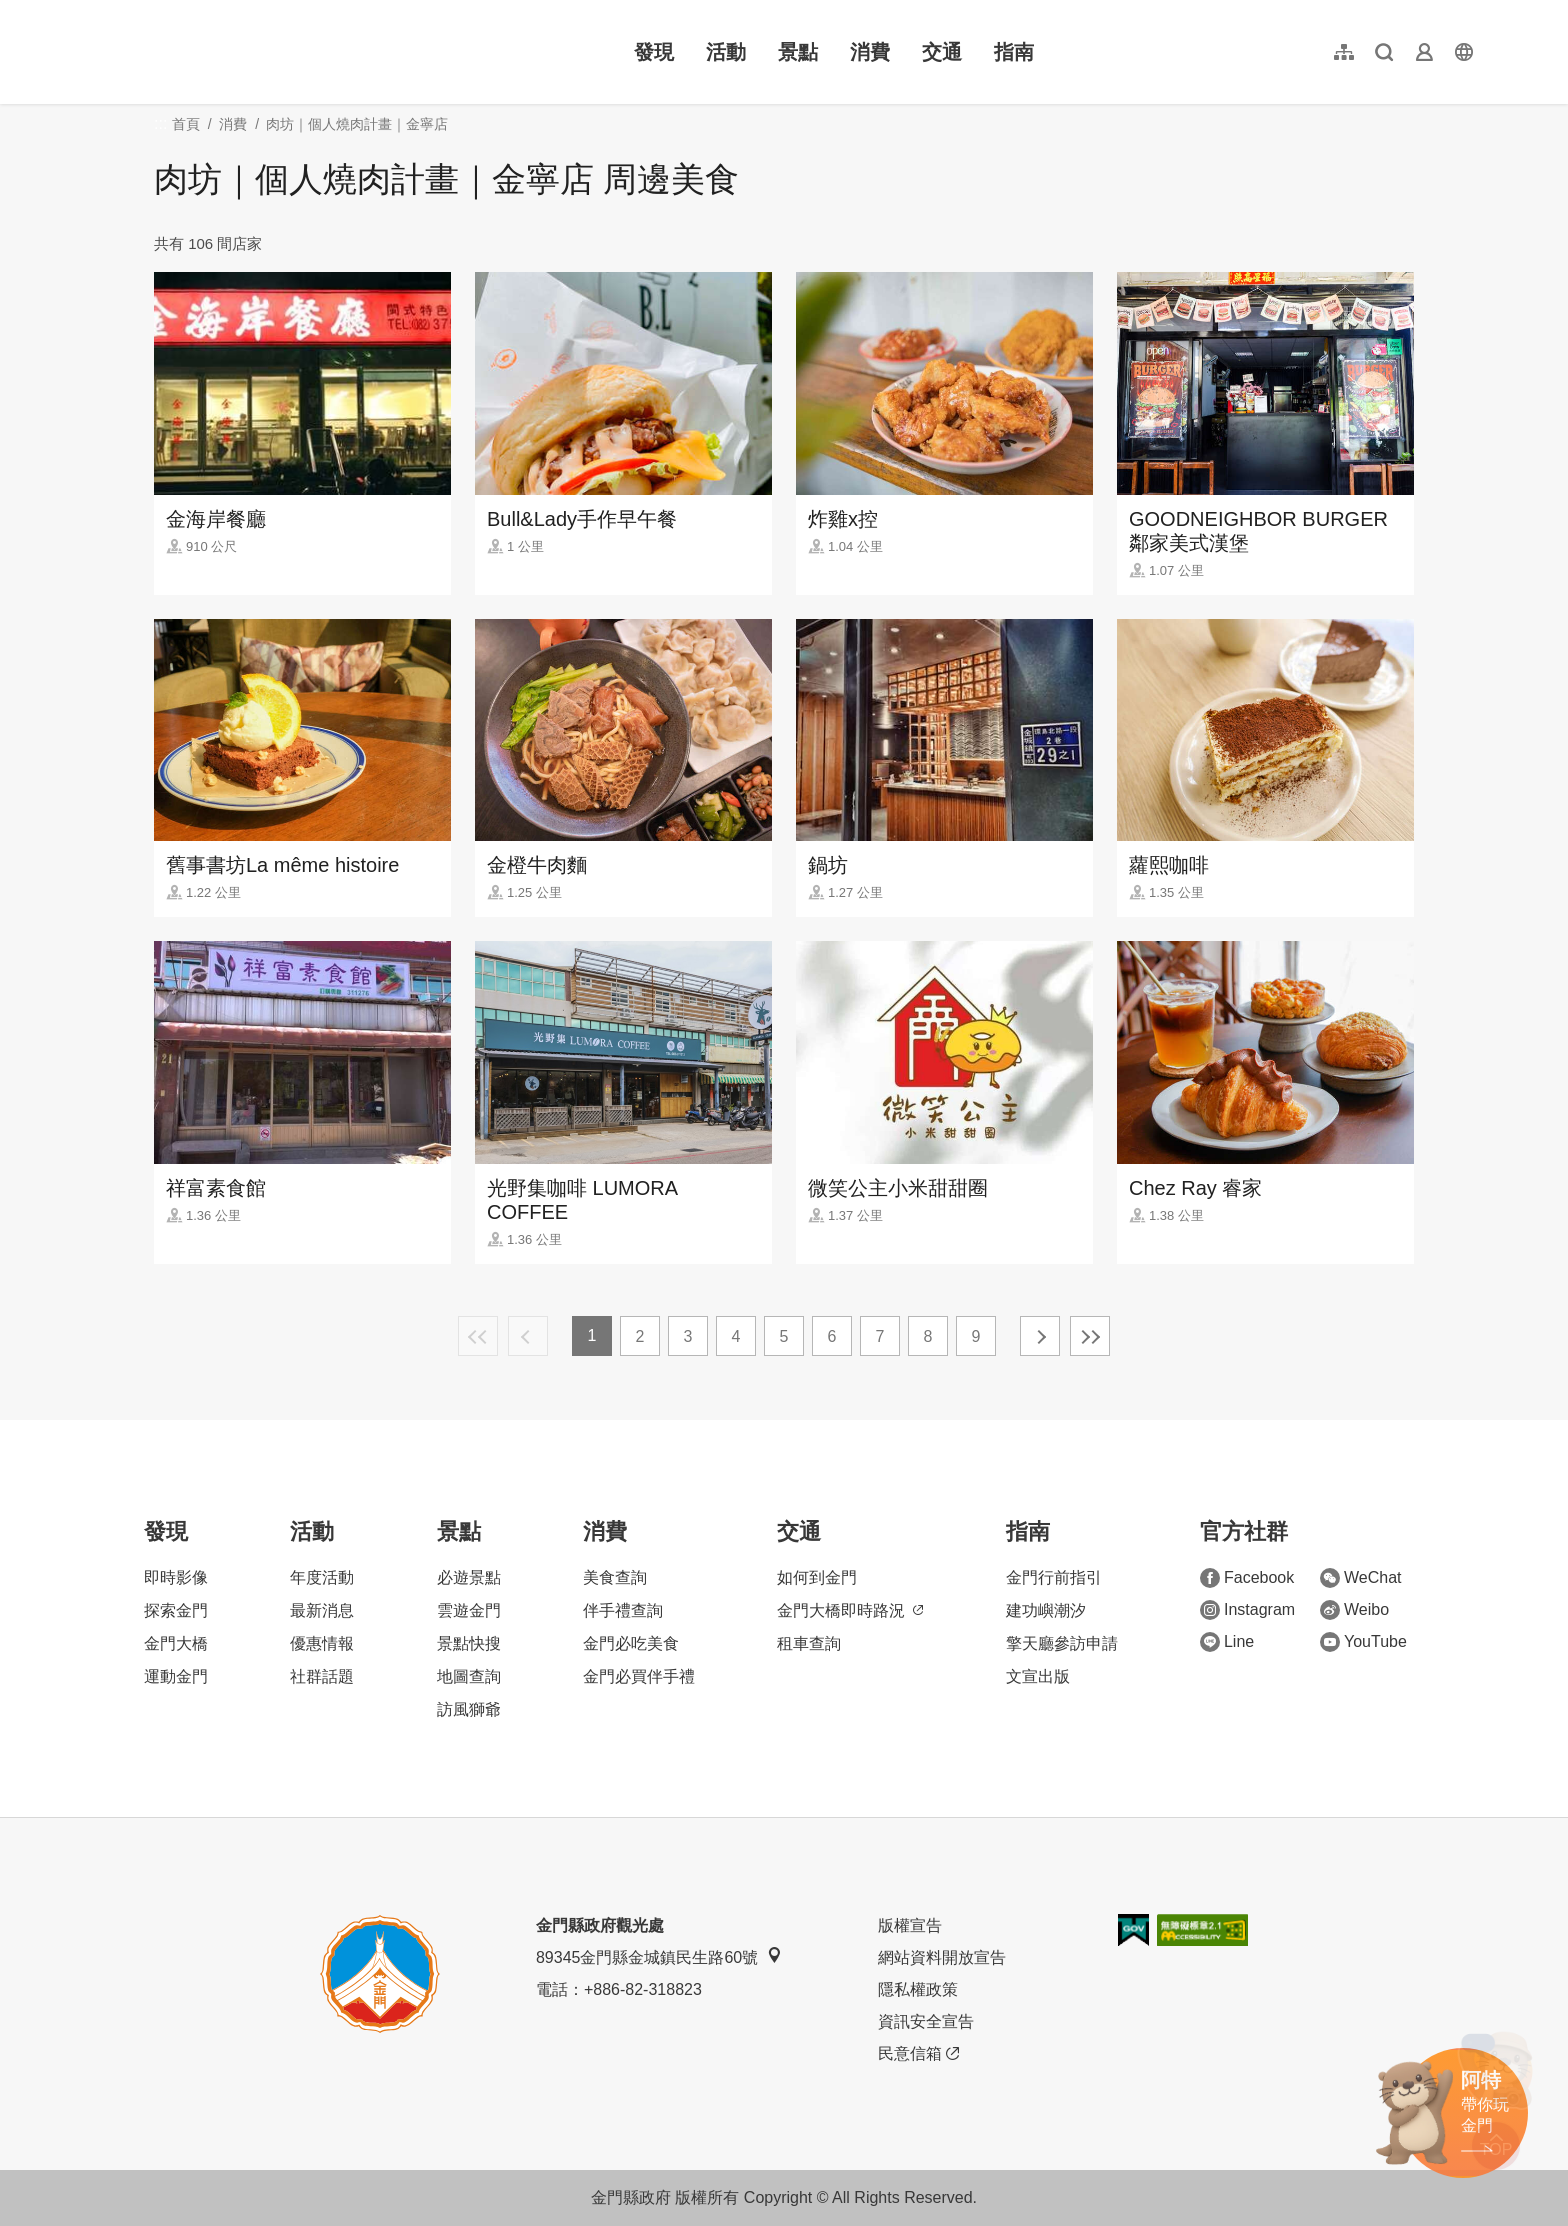 The image size is (1568, 2226). Describe the element at coordinates (469, 1676) in the screenshot. I see `地圖查詢` at that location.